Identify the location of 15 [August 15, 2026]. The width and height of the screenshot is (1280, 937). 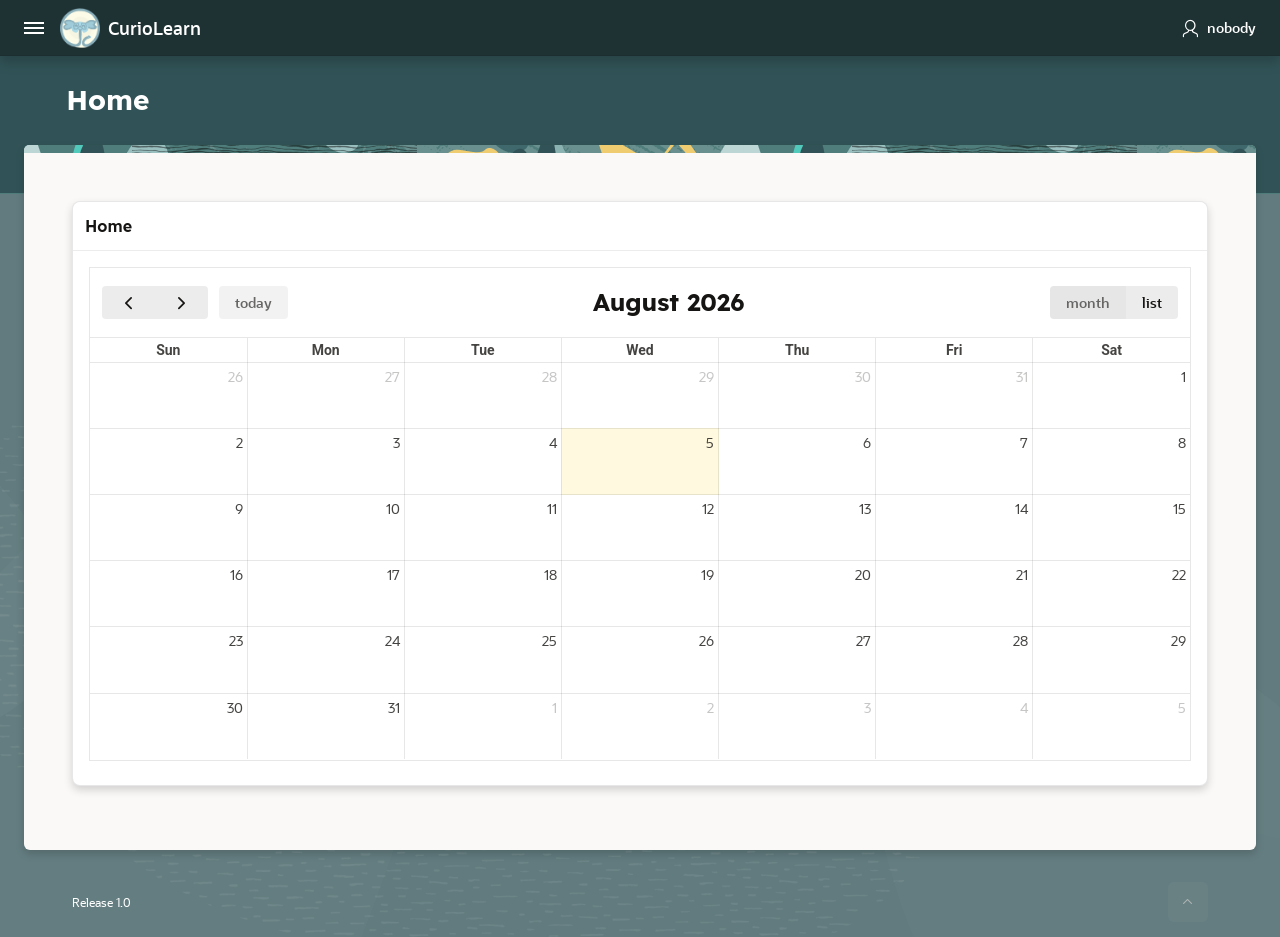
(1179, 507).